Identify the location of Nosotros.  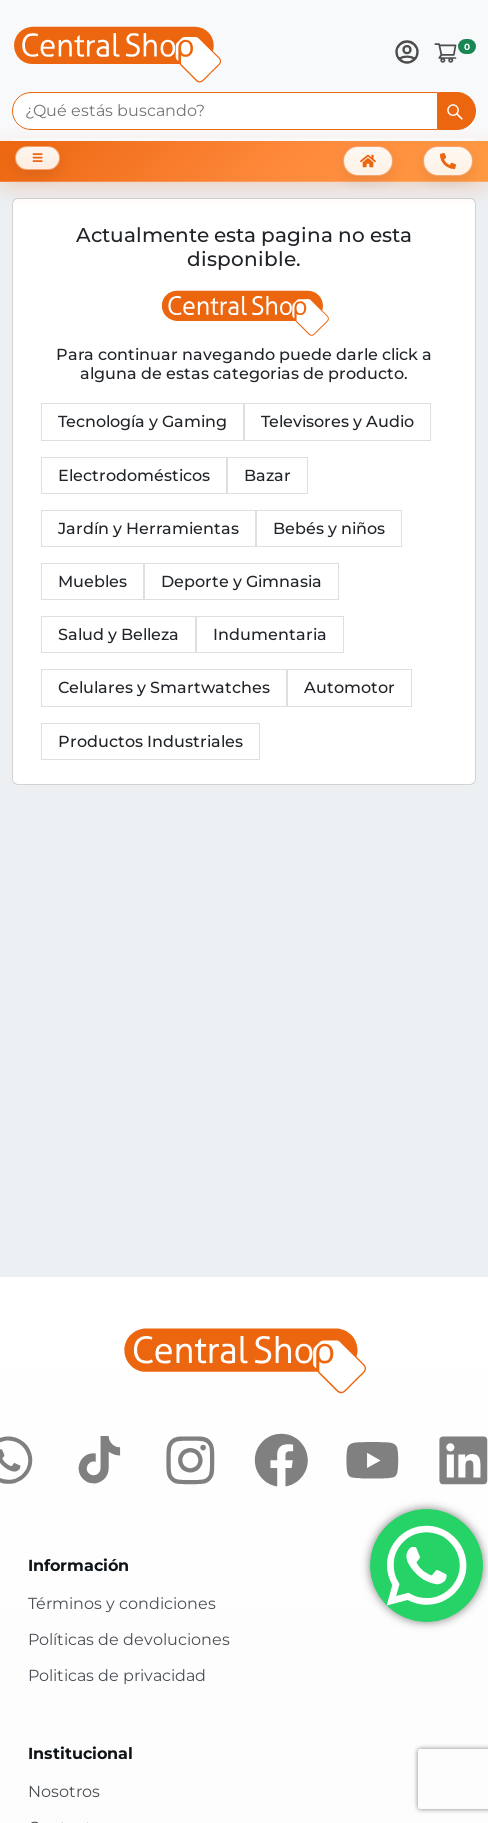
(64, 1791).